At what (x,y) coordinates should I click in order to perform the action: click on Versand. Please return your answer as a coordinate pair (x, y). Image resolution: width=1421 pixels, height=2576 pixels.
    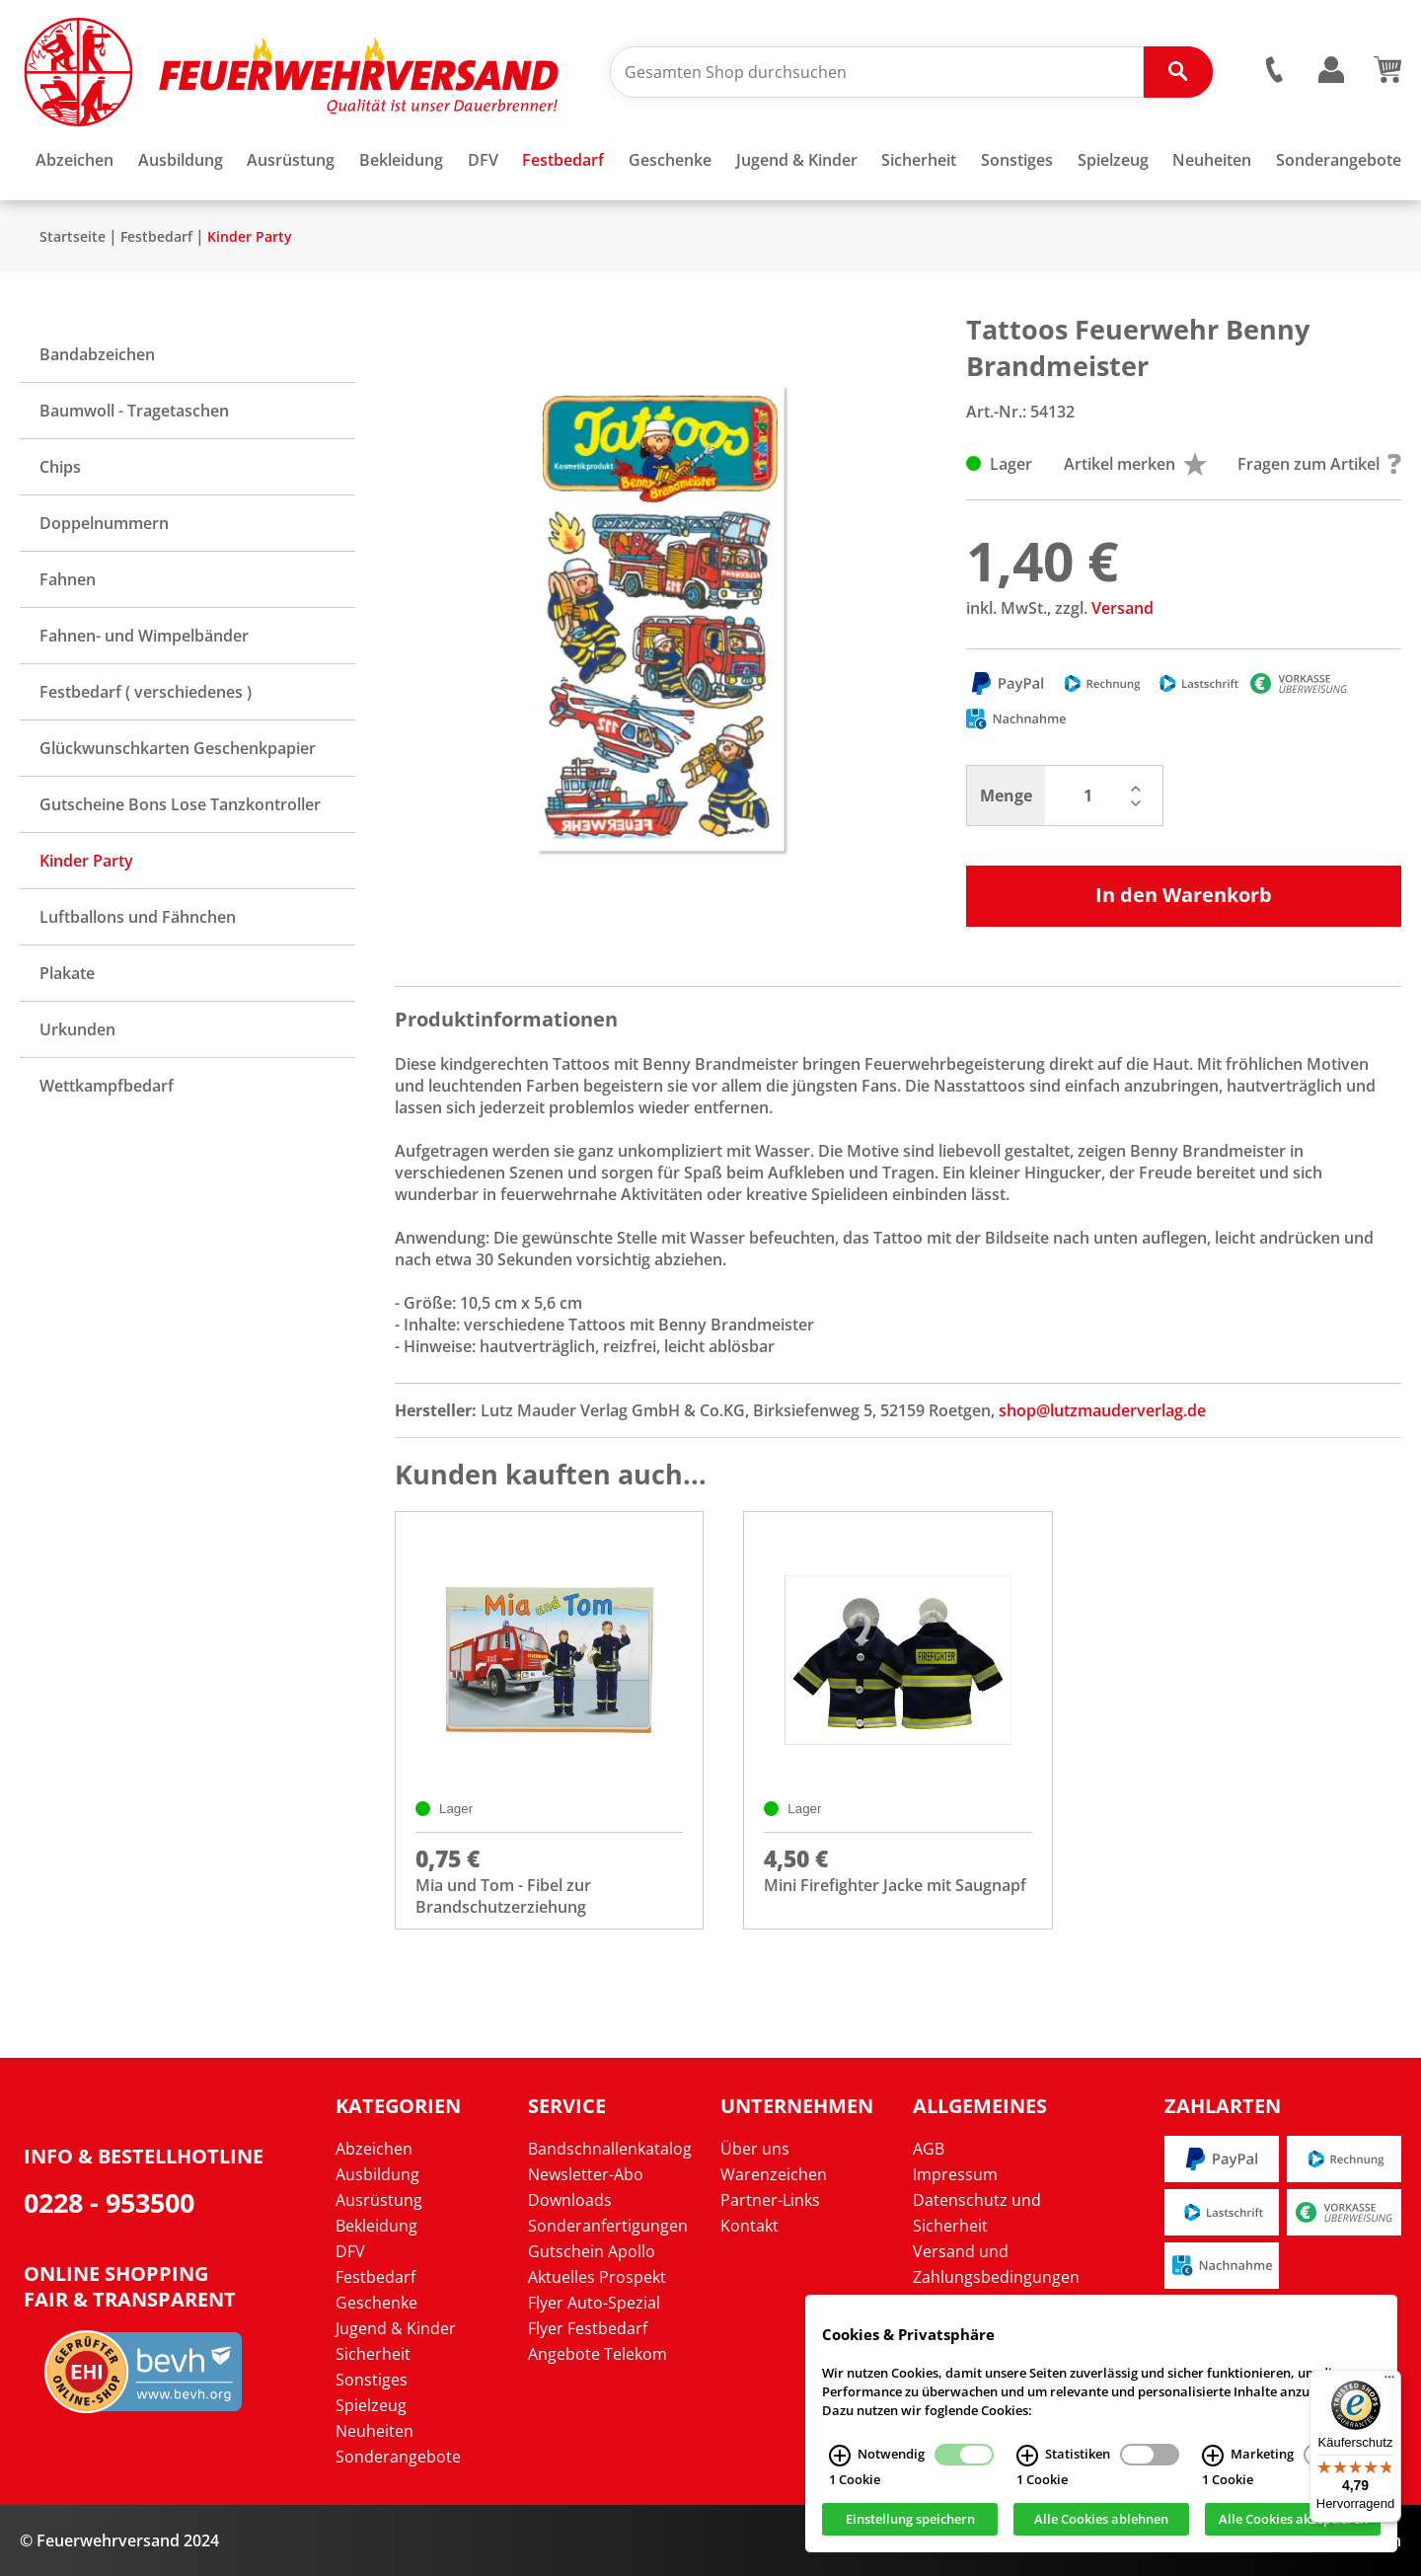
    Looking at the image, I should click on (1122, 608).